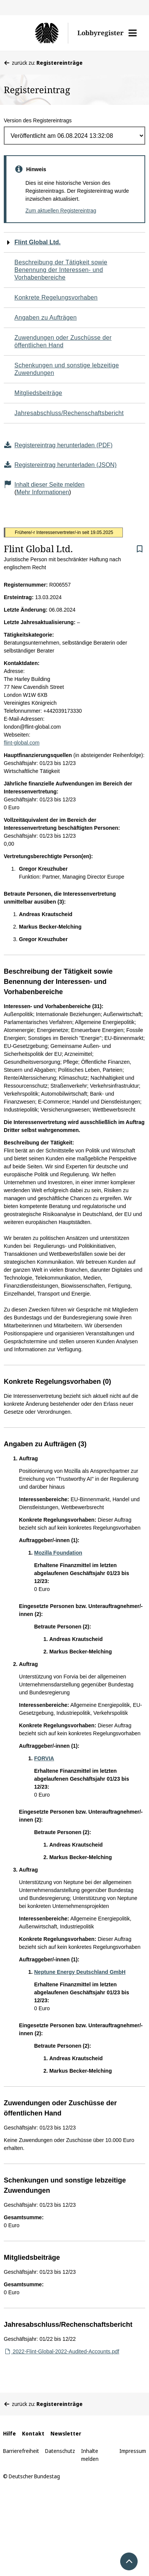 The width and height of the screenshot is (149, 2576). What do you see at coordinates (132, 33) in the screenshot?
I see `[button]` at bounding box center [132, 33].